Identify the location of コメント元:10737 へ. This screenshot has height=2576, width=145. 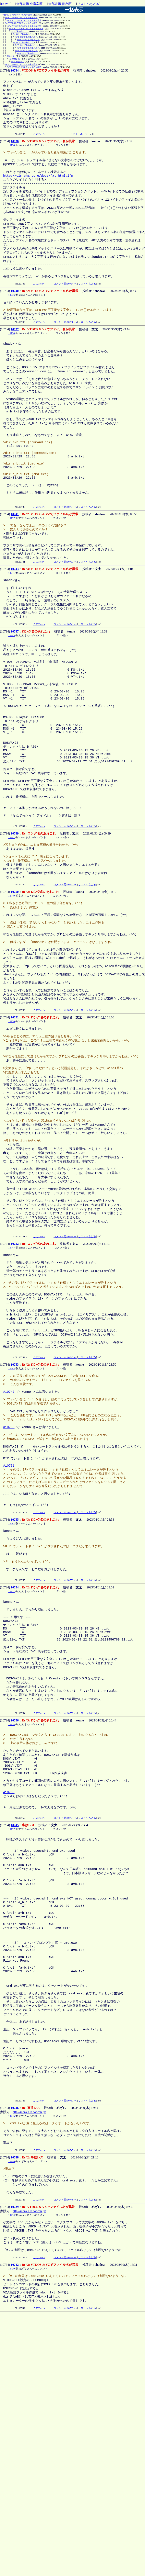
(65, 615).